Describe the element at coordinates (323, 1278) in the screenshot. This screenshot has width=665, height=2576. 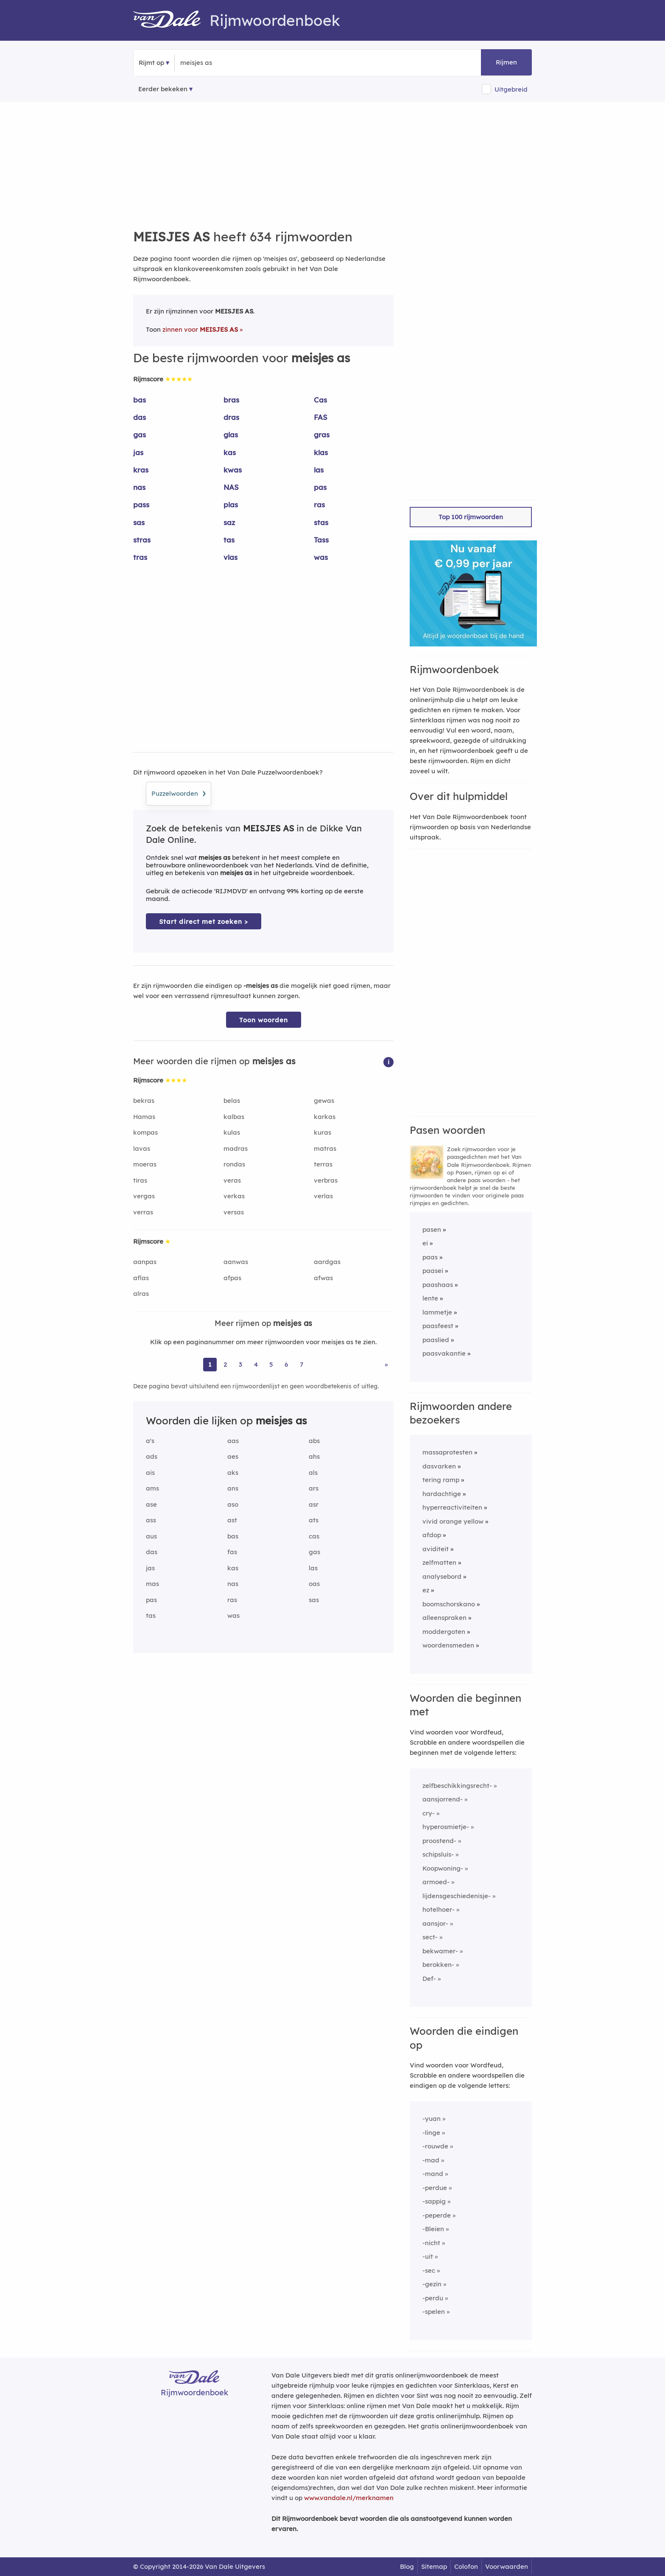
I see `afwas [Rijmwoord: afwas]` at that location.